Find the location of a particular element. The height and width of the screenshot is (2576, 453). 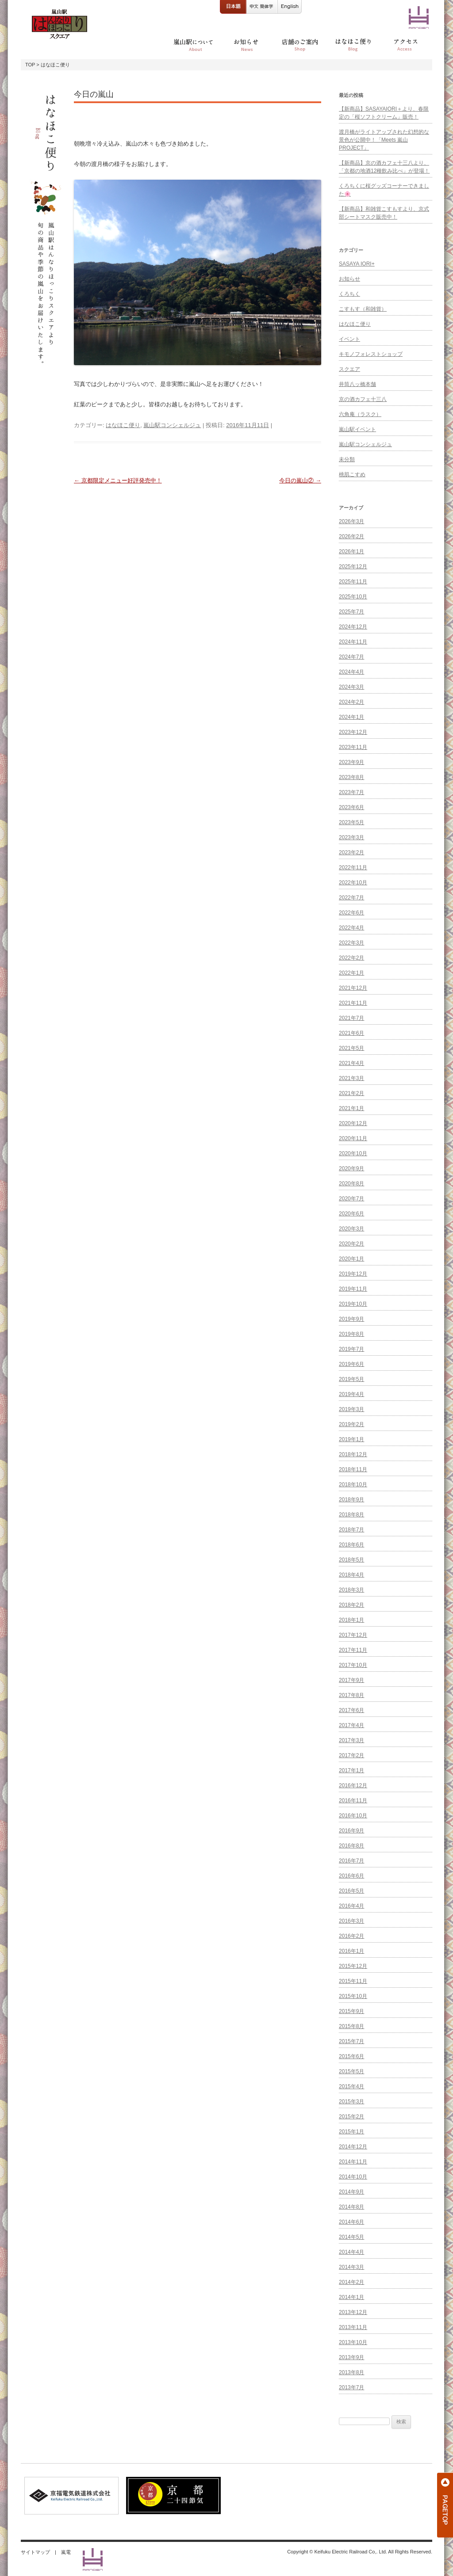

2019年6月 is located at coordinates (351, 1364).